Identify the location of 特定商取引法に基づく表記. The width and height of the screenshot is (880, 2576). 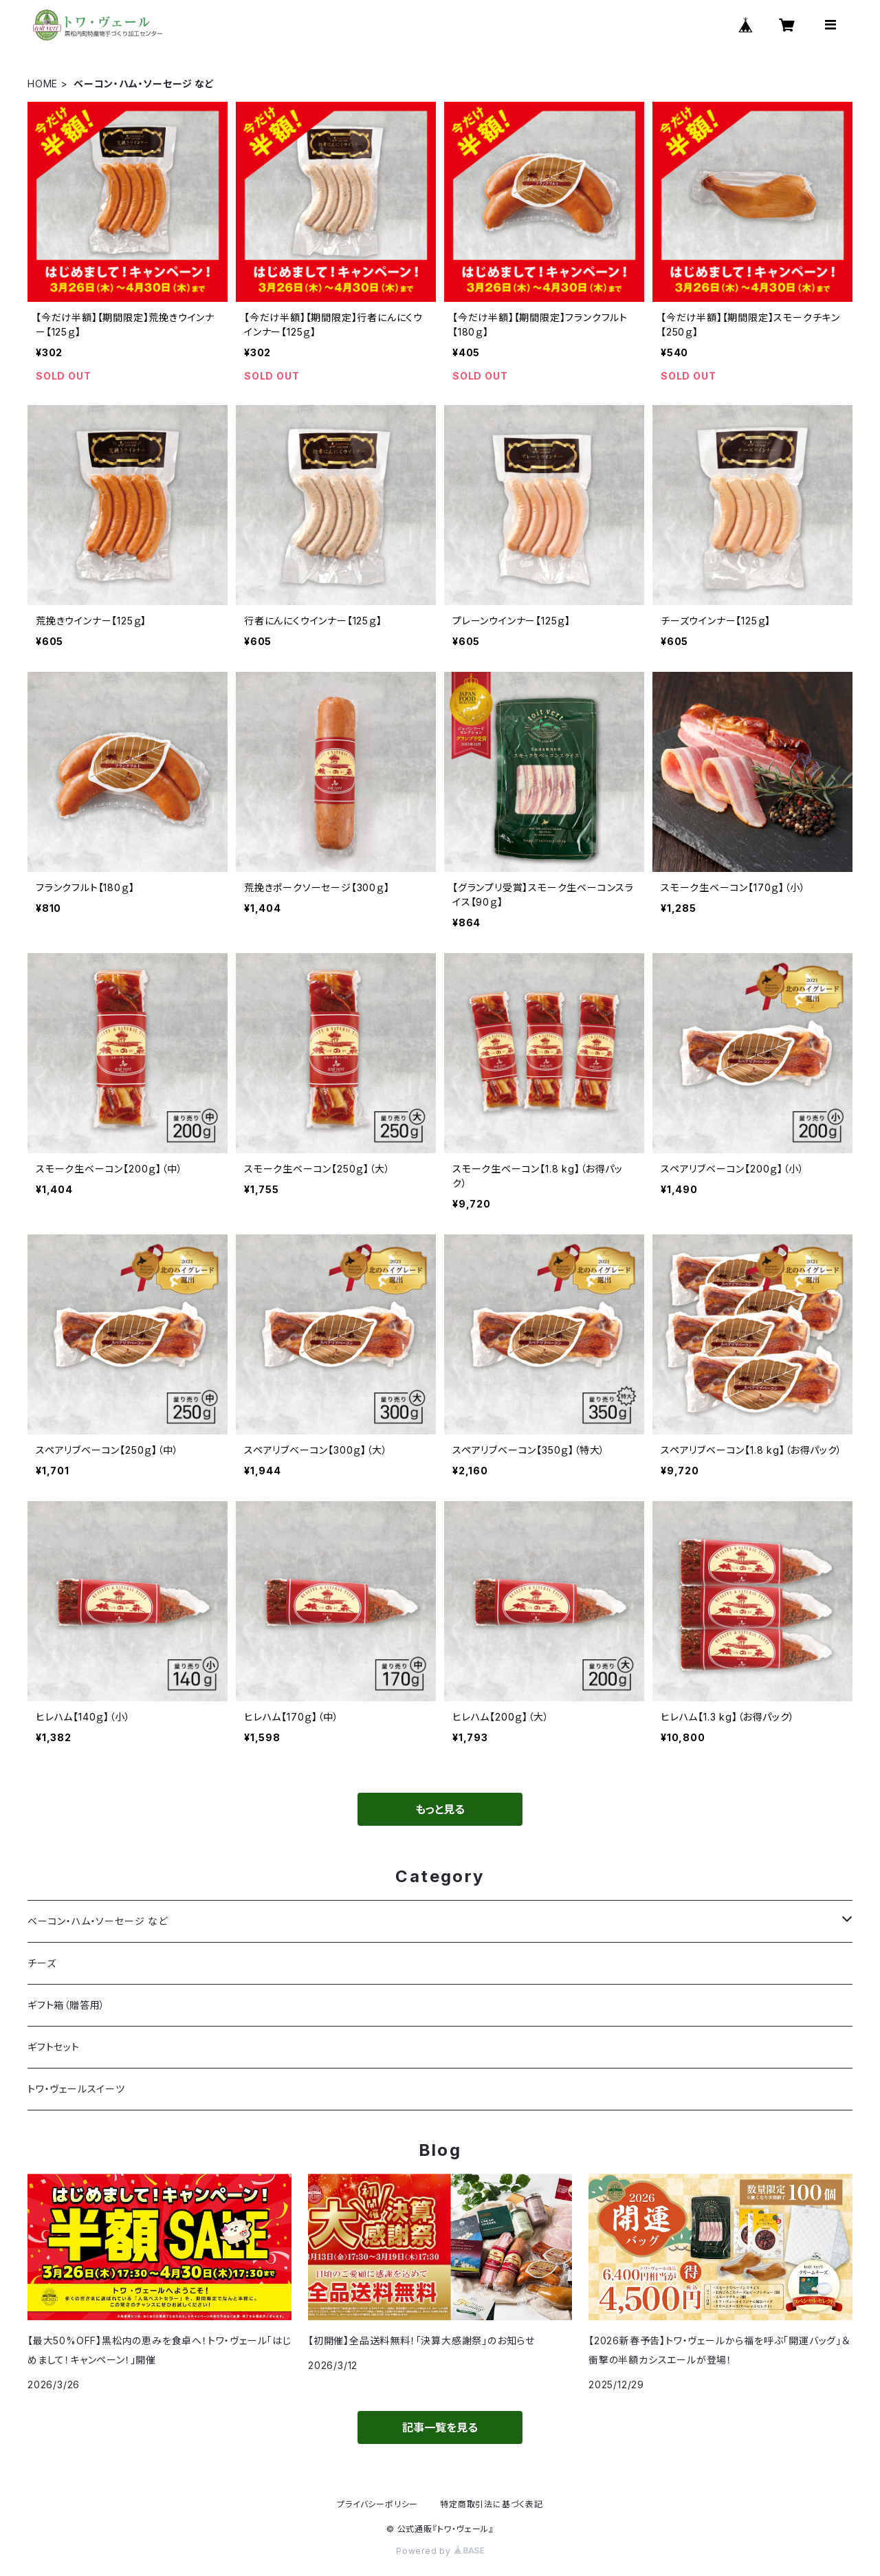
(491, 2504).